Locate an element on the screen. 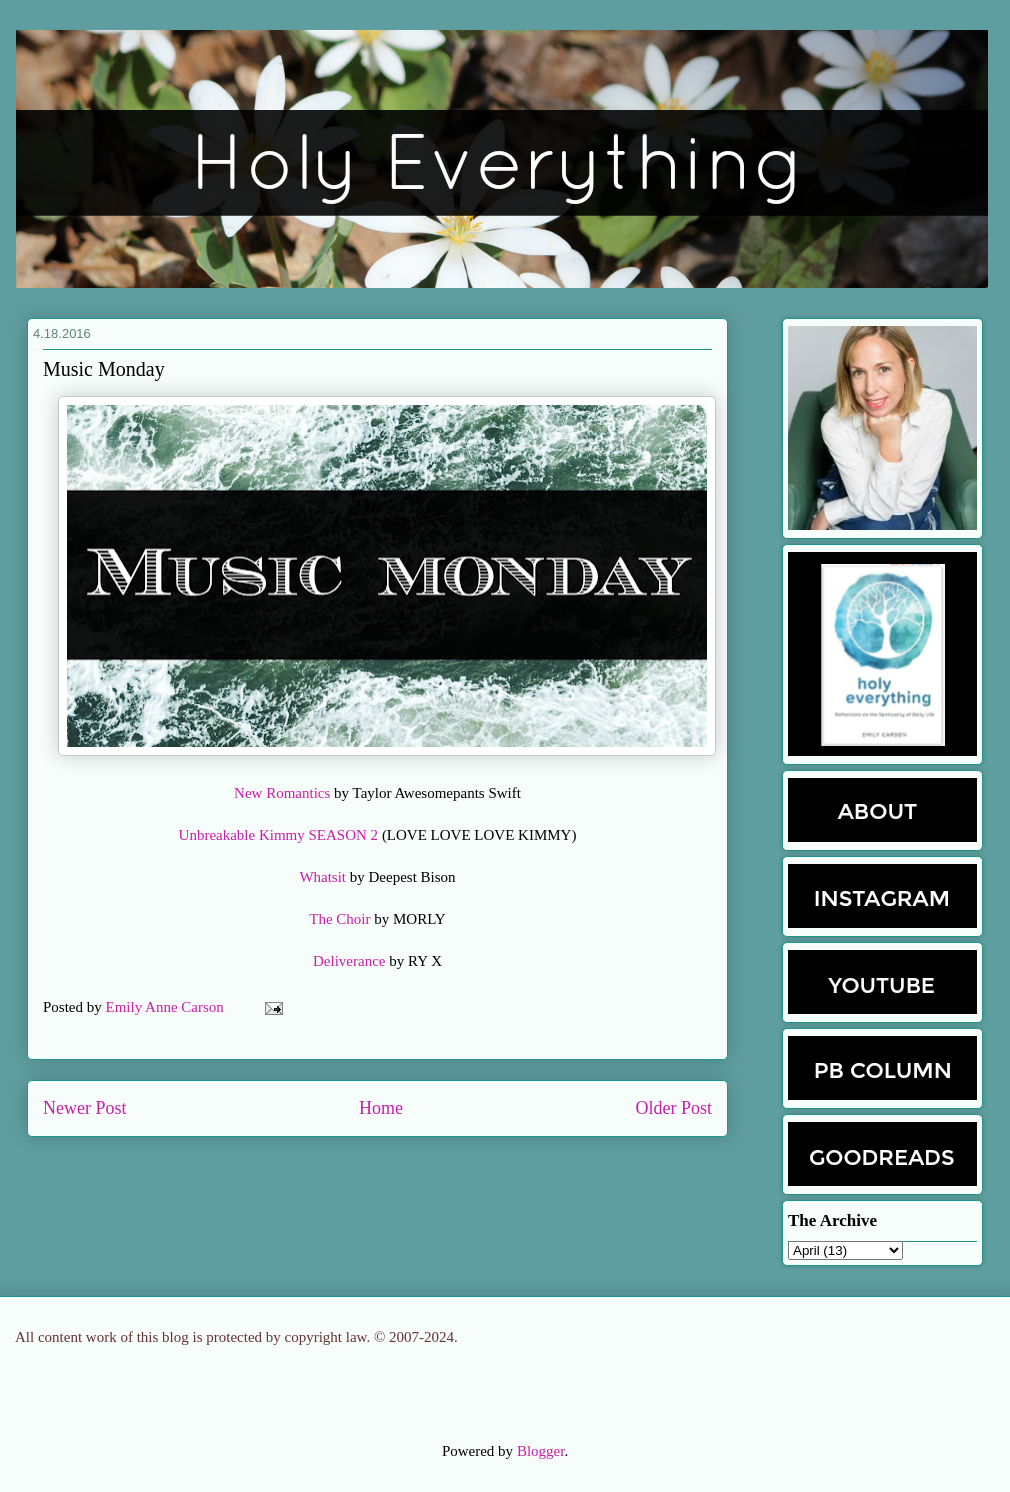  Home is located at coordinates (381, 1108).